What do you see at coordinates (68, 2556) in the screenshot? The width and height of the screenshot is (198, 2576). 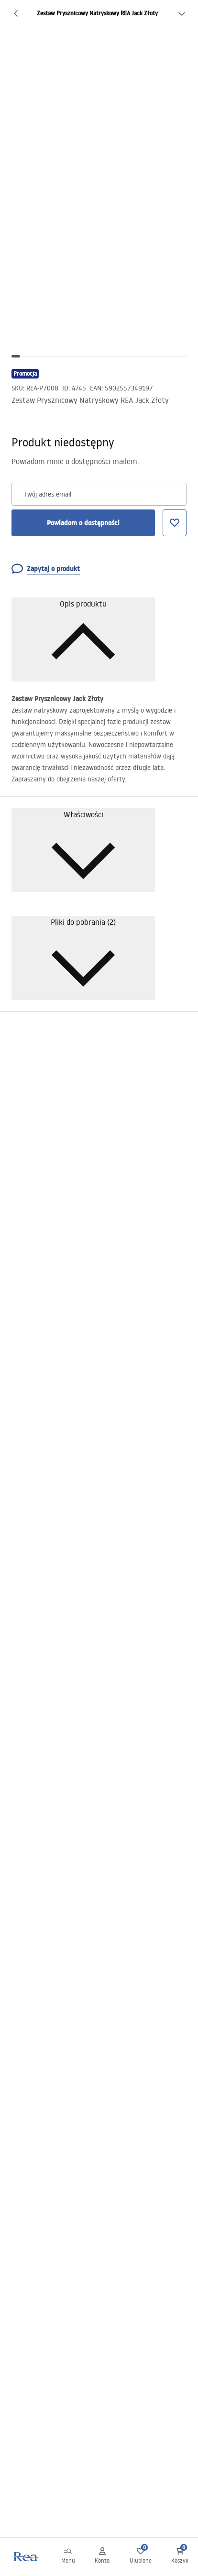 I see `[Menu]` at bounding box center [68, 2556].